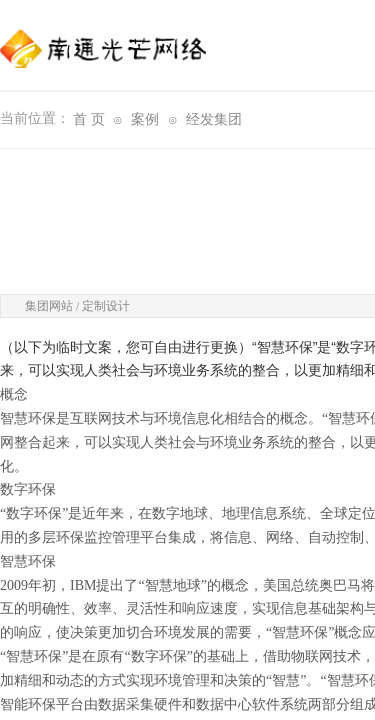 Image resolution: width=375 pixels, height=720 pixels. What do you see at coordinates (145, 119) in the screenshot?
I see `案例` at bounding box center [145, 119].